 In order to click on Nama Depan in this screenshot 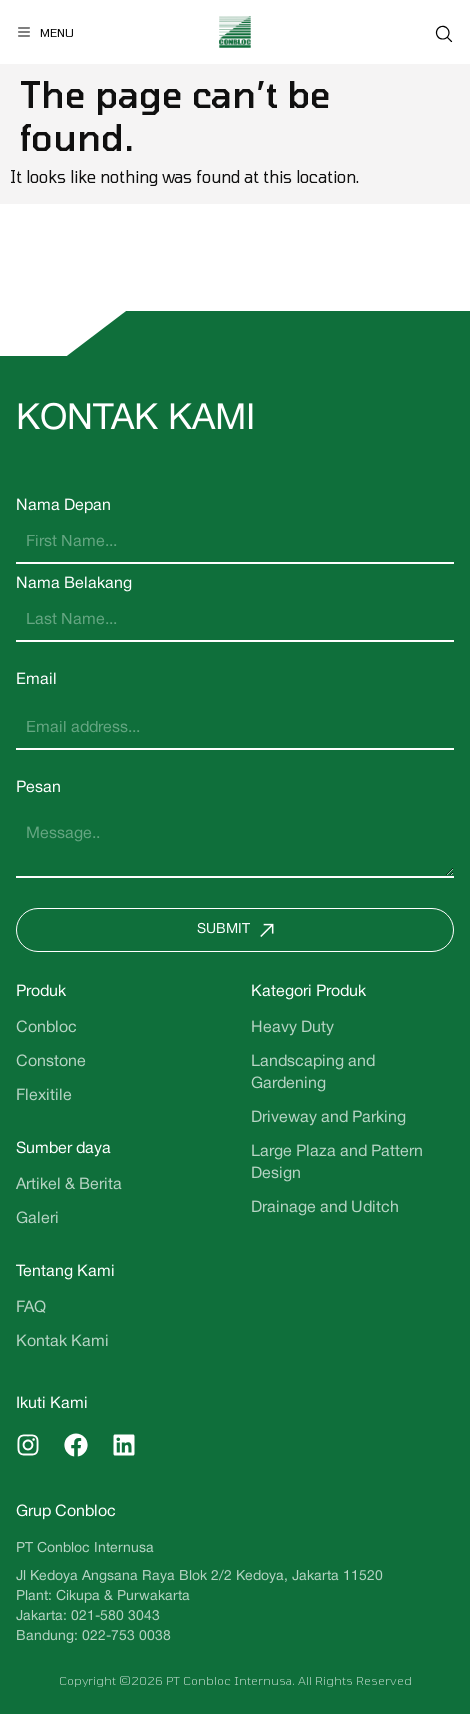, I will do `click(63, 506)`.